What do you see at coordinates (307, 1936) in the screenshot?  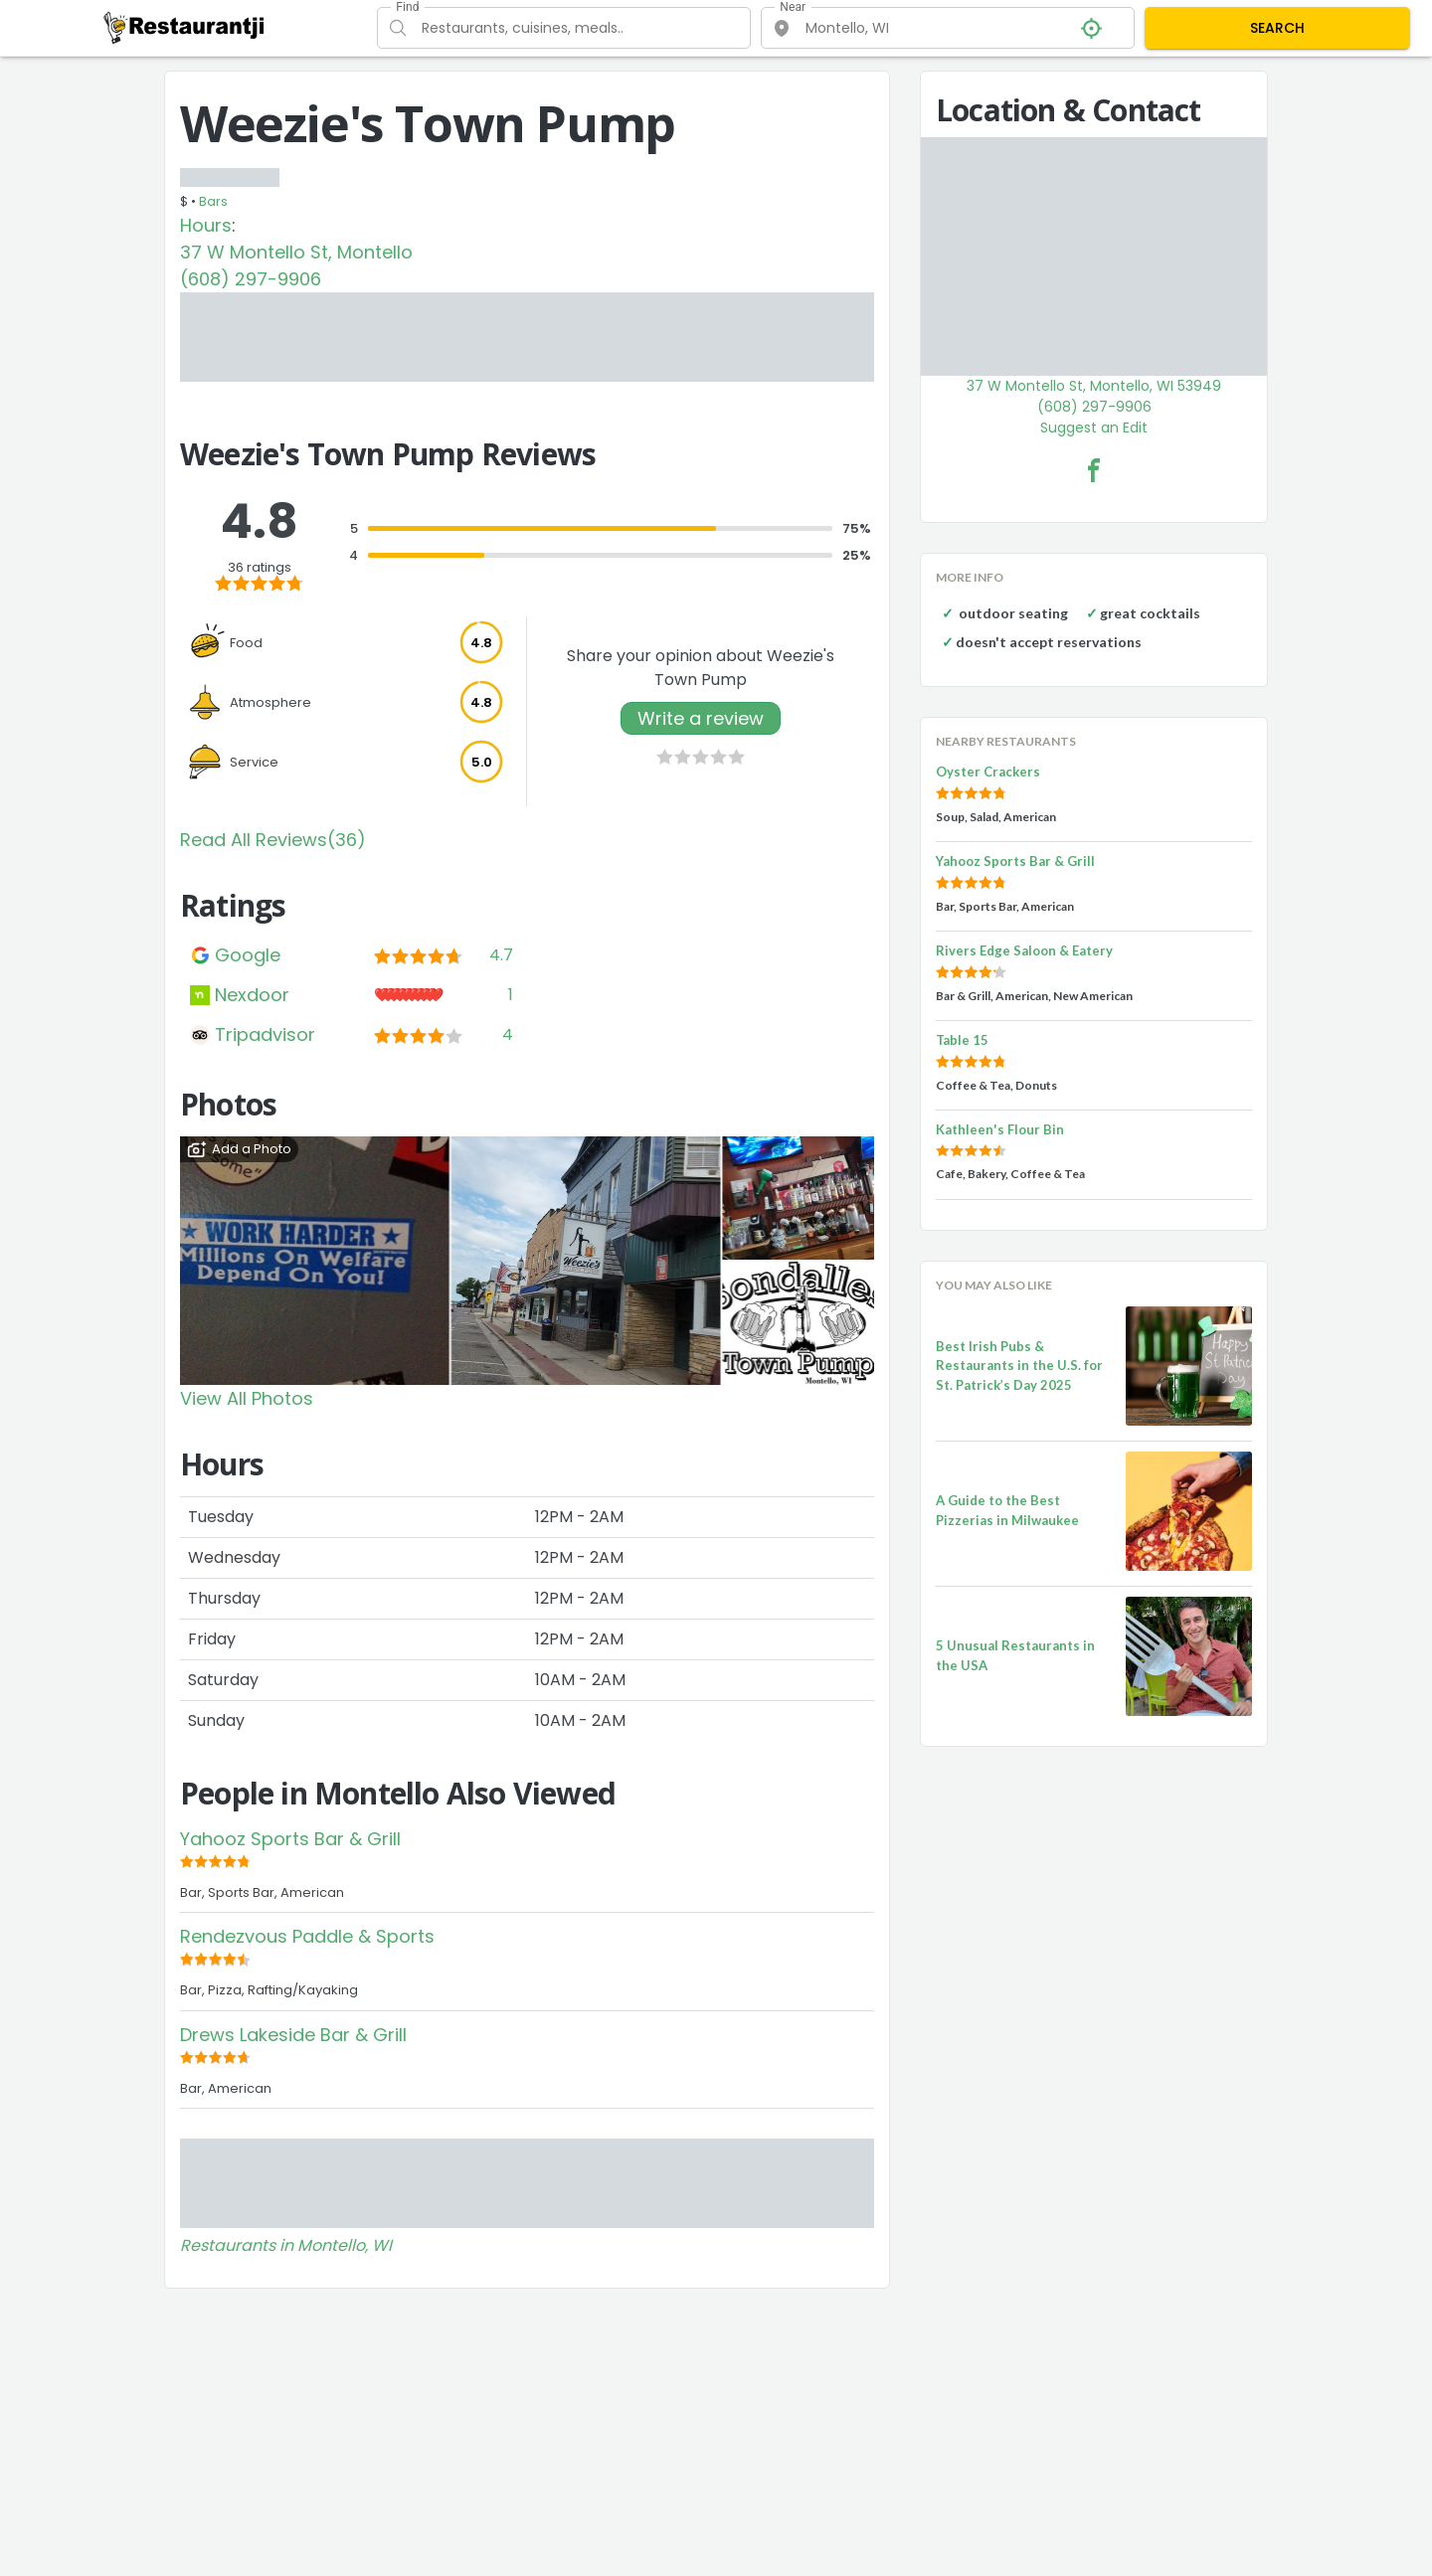 I see `Rendezvous Paddle & Sports` at bounding box center [307, 1936].